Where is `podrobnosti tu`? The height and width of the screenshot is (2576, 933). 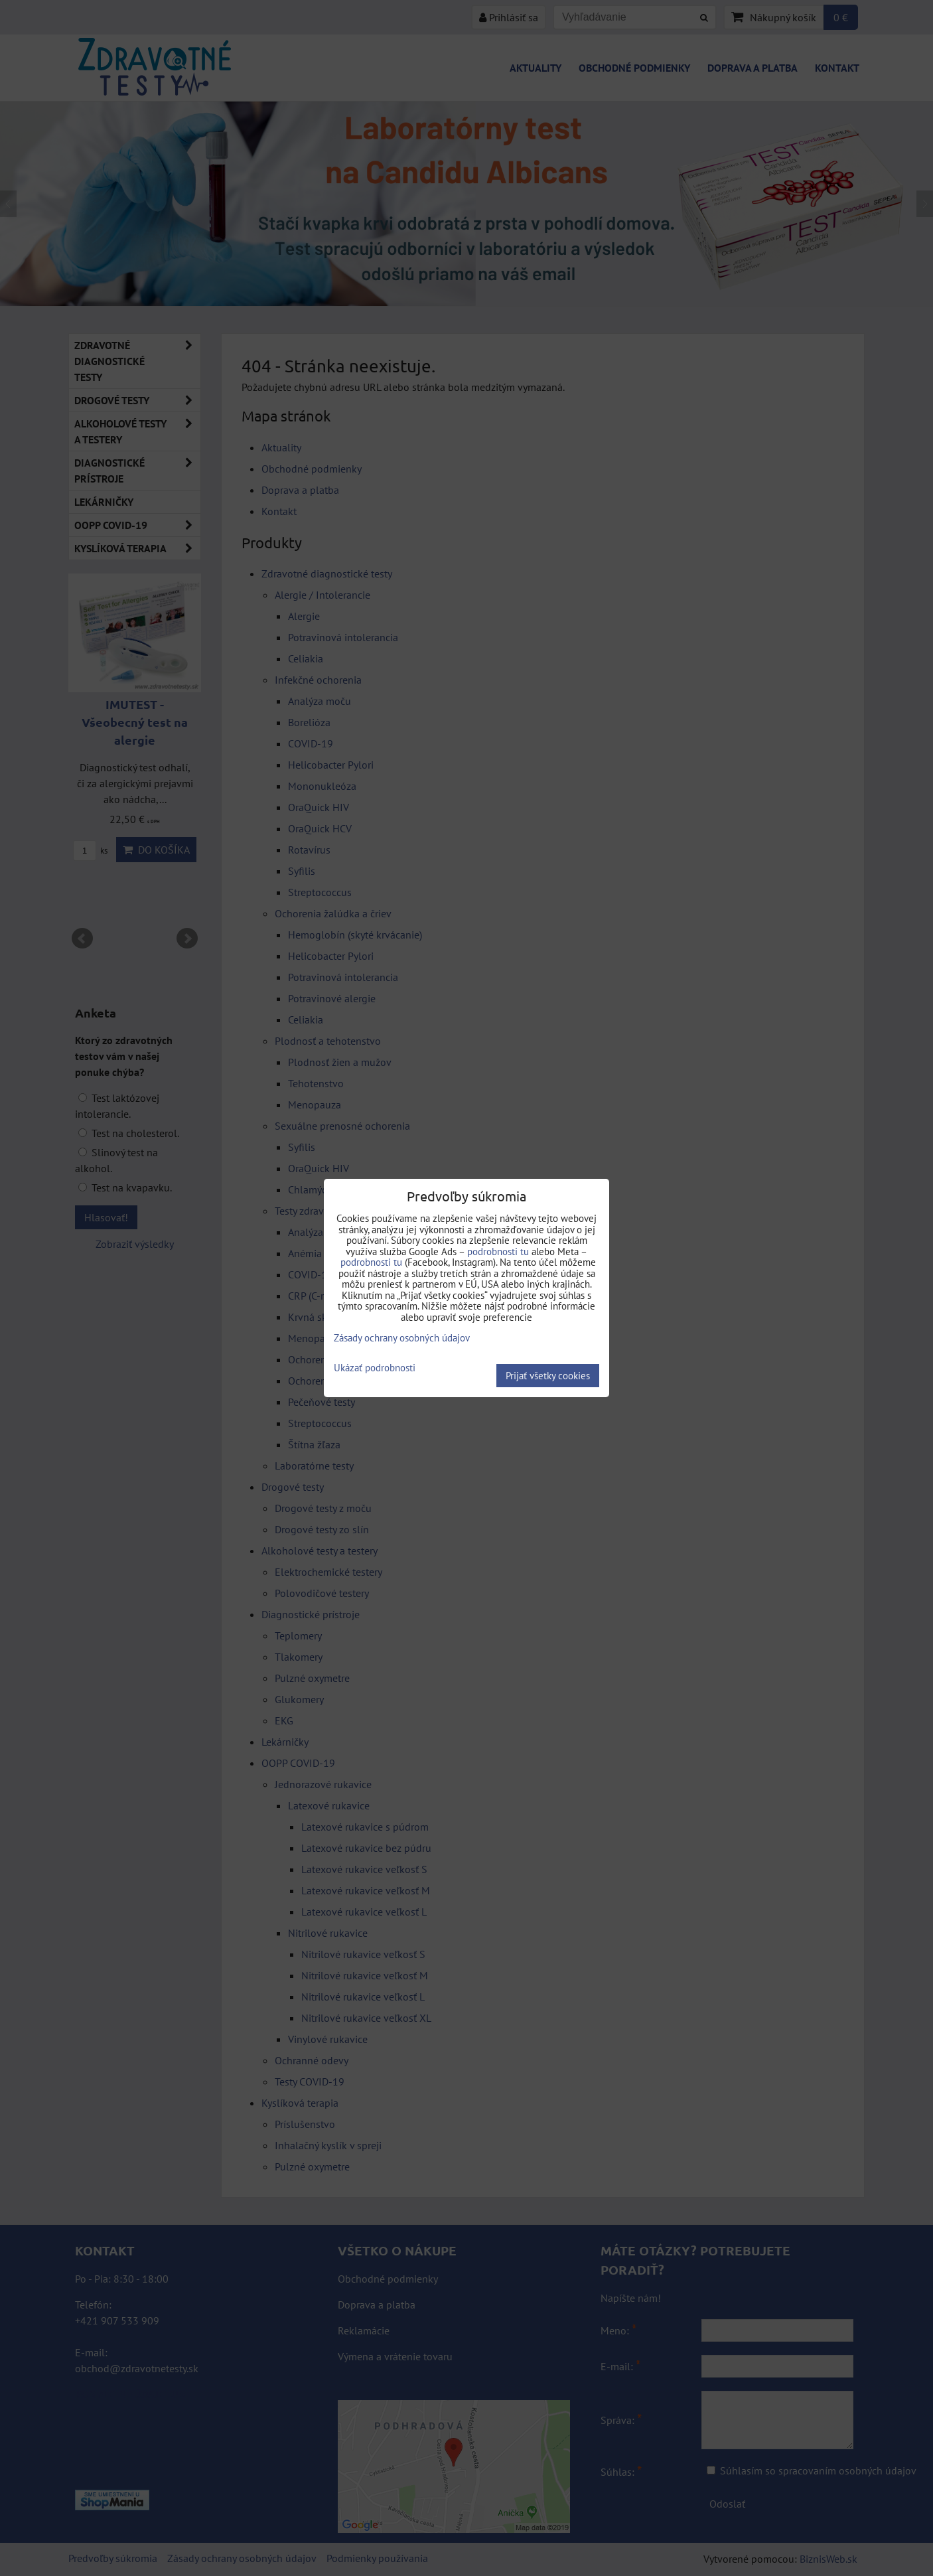 podrobnosti tu is located at coordinates (498, 1251).